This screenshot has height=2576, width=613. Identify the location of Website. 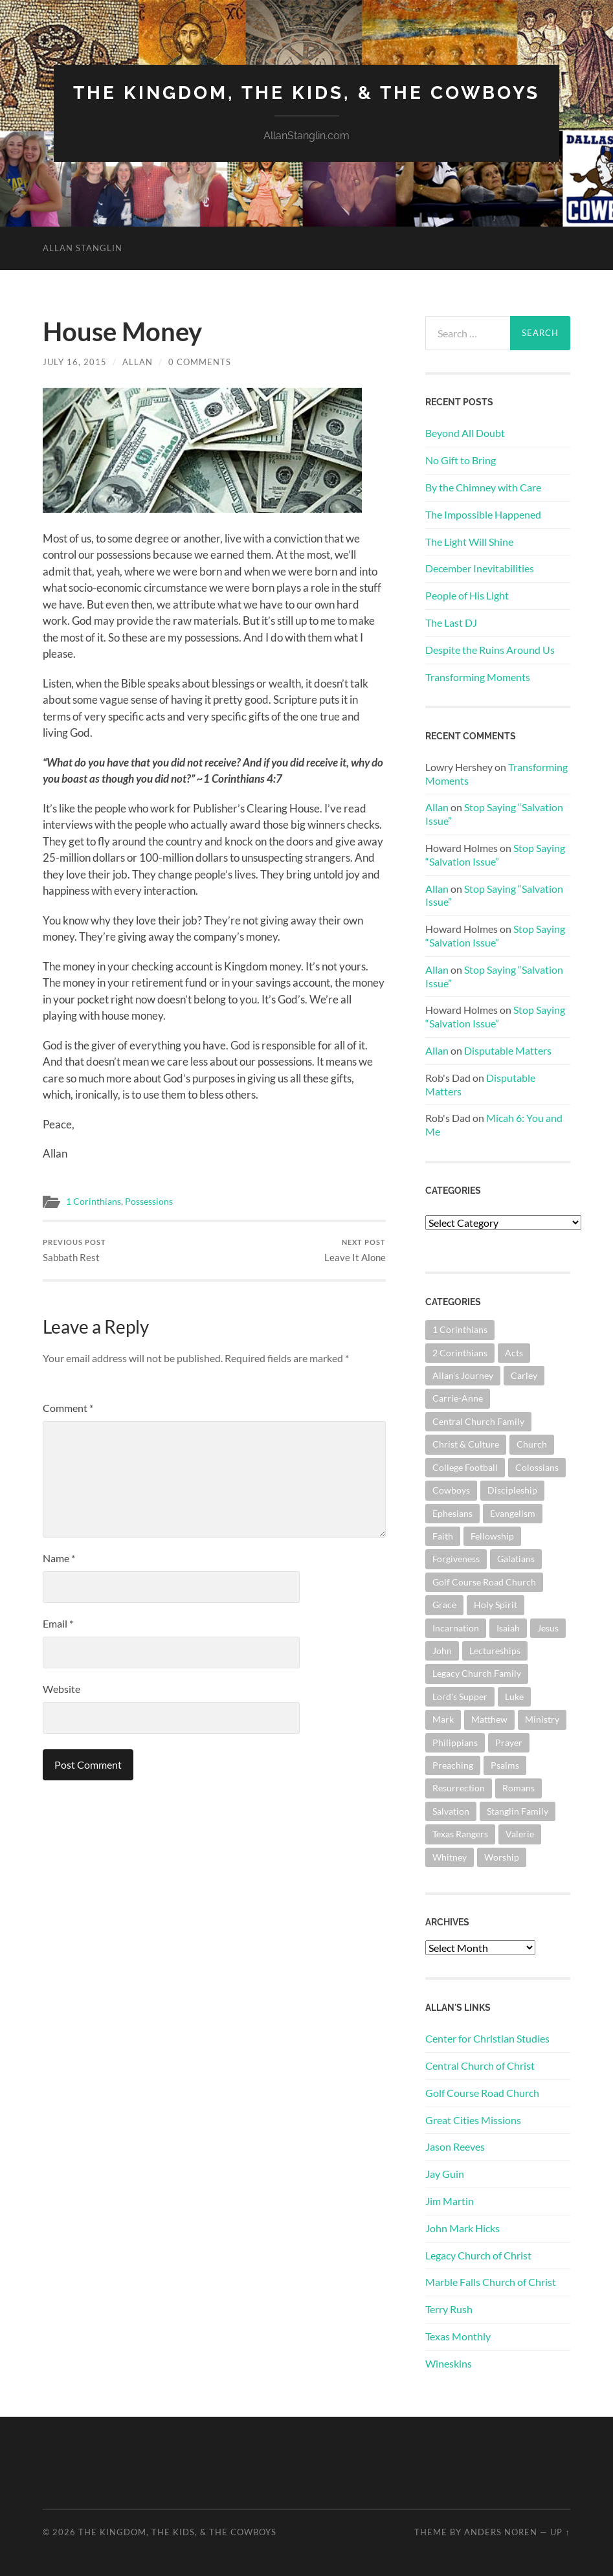
(61, 1689).